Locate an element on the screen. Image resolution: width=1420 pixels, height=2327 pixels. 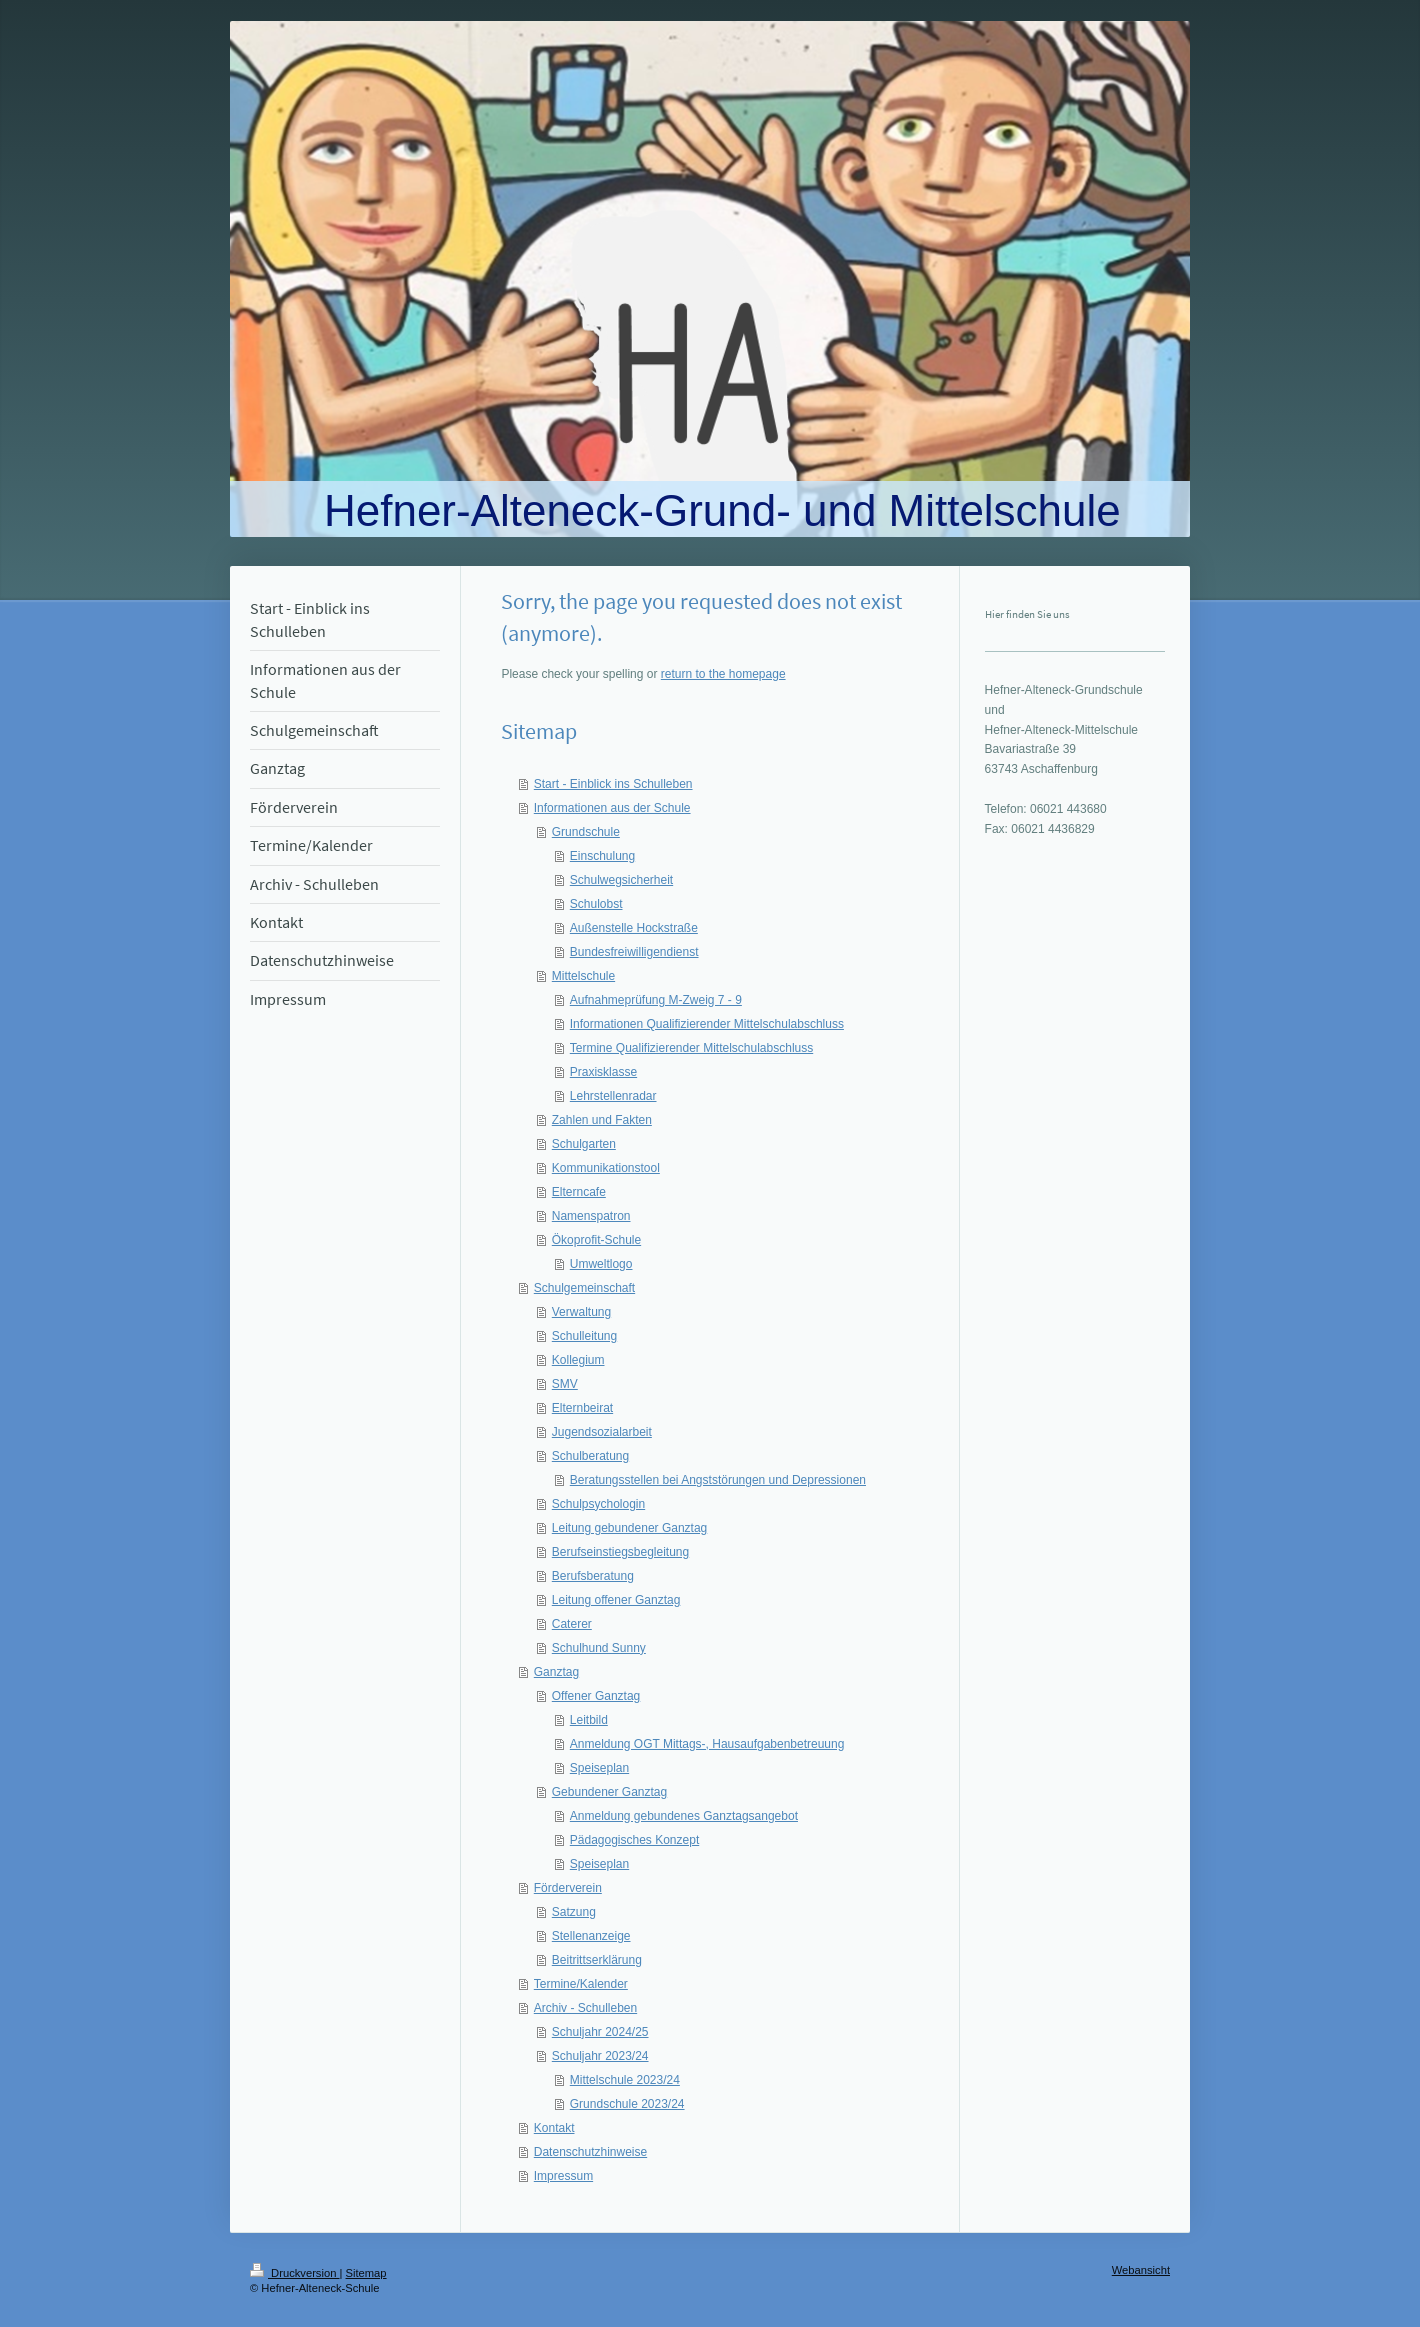
Bundesfreiwilligendienst is located at coordinates (634, 952).